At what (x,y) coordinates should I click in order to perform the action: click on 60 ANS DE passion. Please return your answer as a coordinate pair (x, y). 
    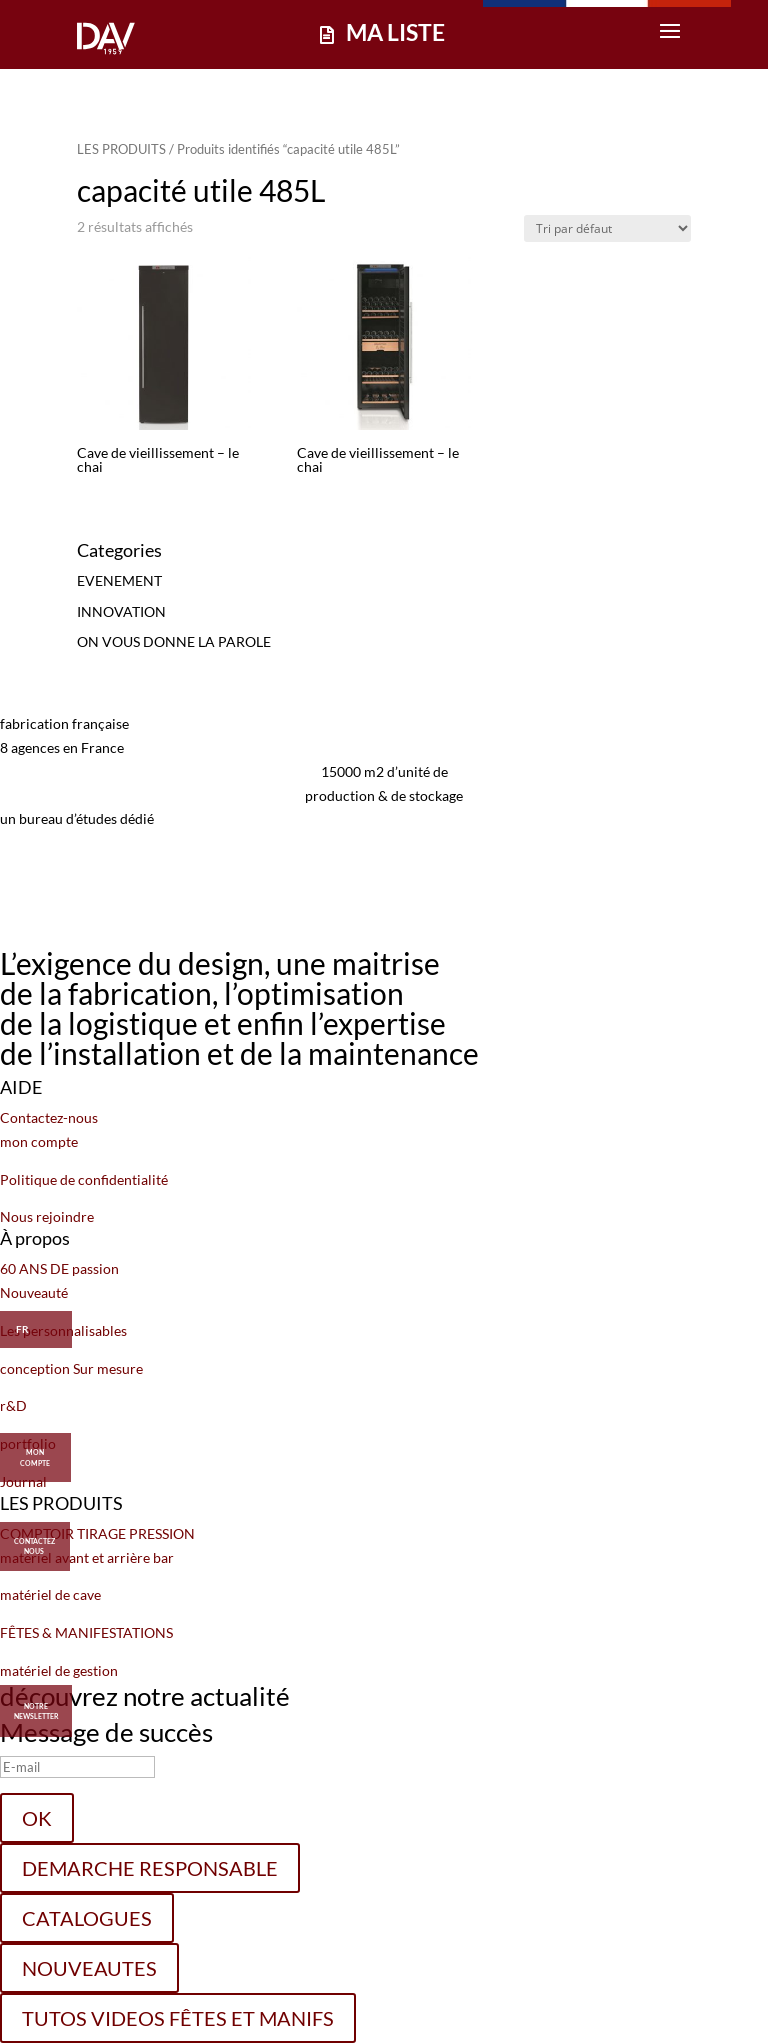
    Looking at the image, I should click on (59, 1268).